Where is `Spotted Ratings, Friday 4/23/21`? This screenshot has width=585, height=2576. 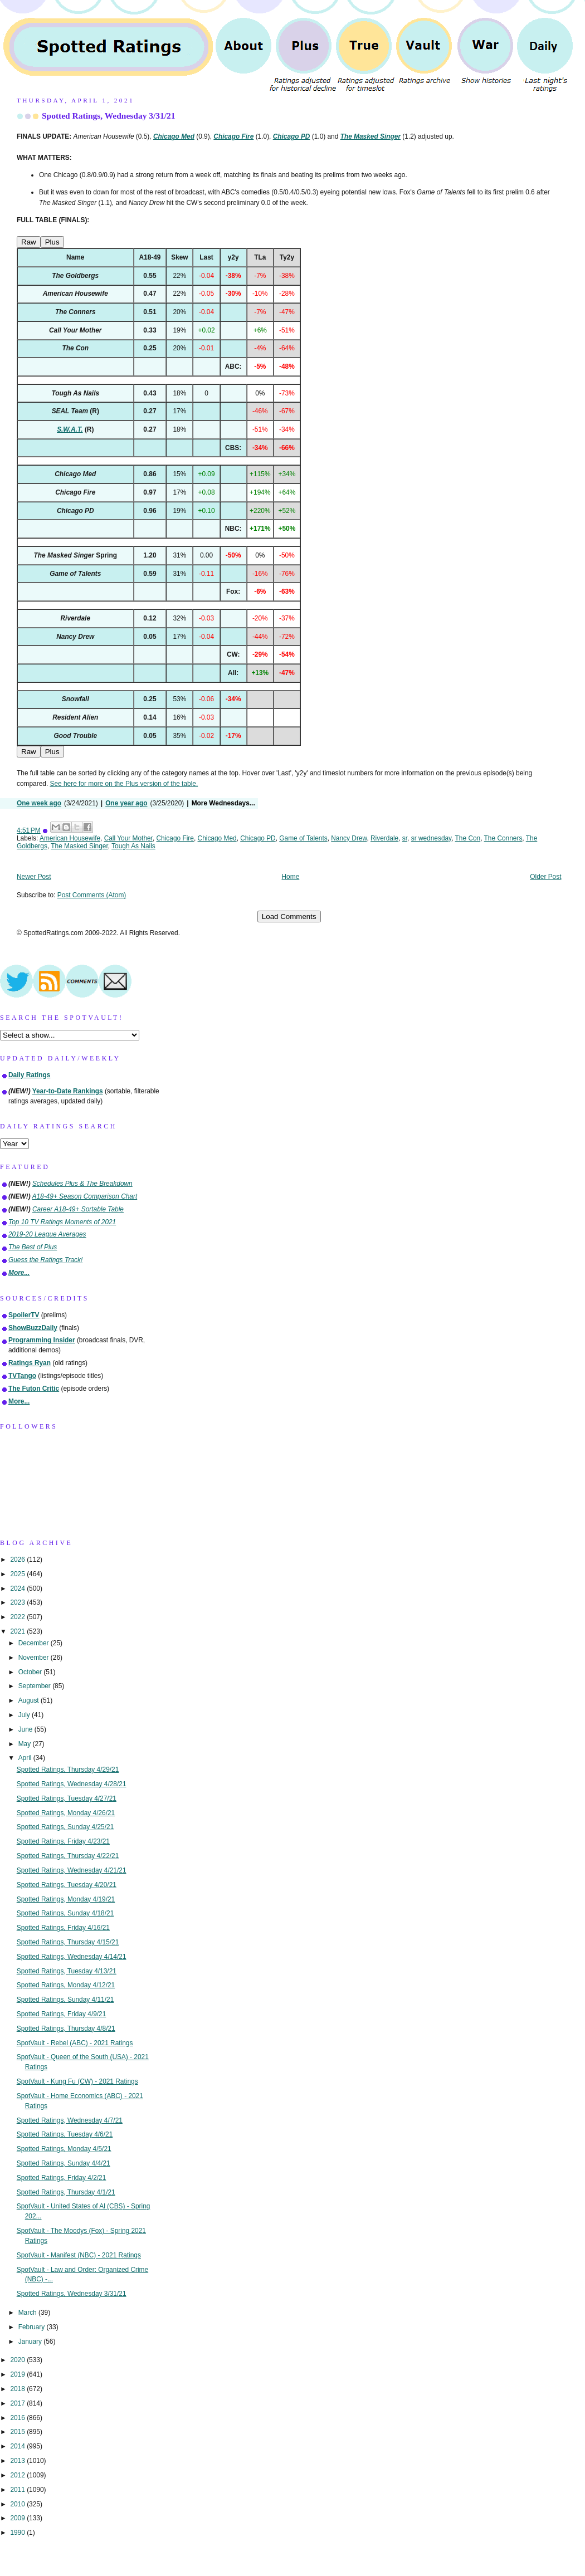 Spotted Ratings, Friday 4/23/21 is located at coordinates (63, 1841).